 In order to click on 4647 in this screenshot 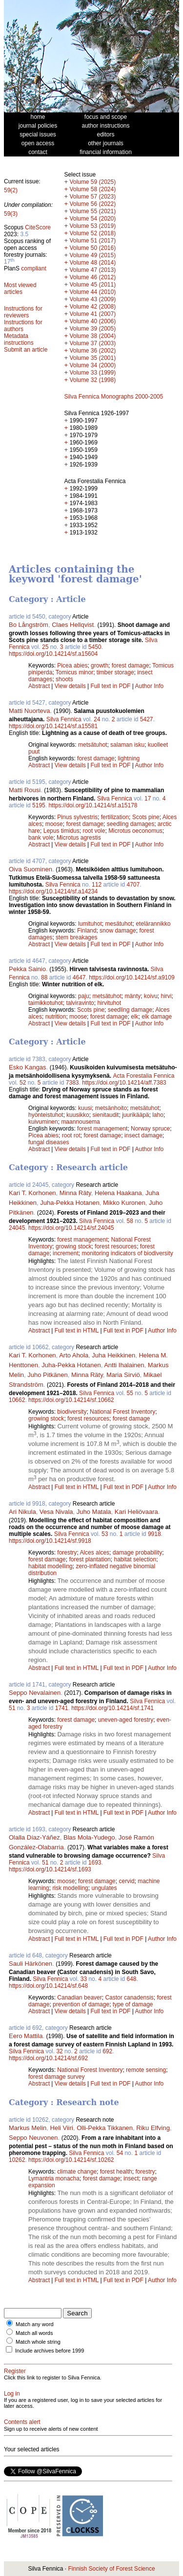, I will do `click(79, 977)`.